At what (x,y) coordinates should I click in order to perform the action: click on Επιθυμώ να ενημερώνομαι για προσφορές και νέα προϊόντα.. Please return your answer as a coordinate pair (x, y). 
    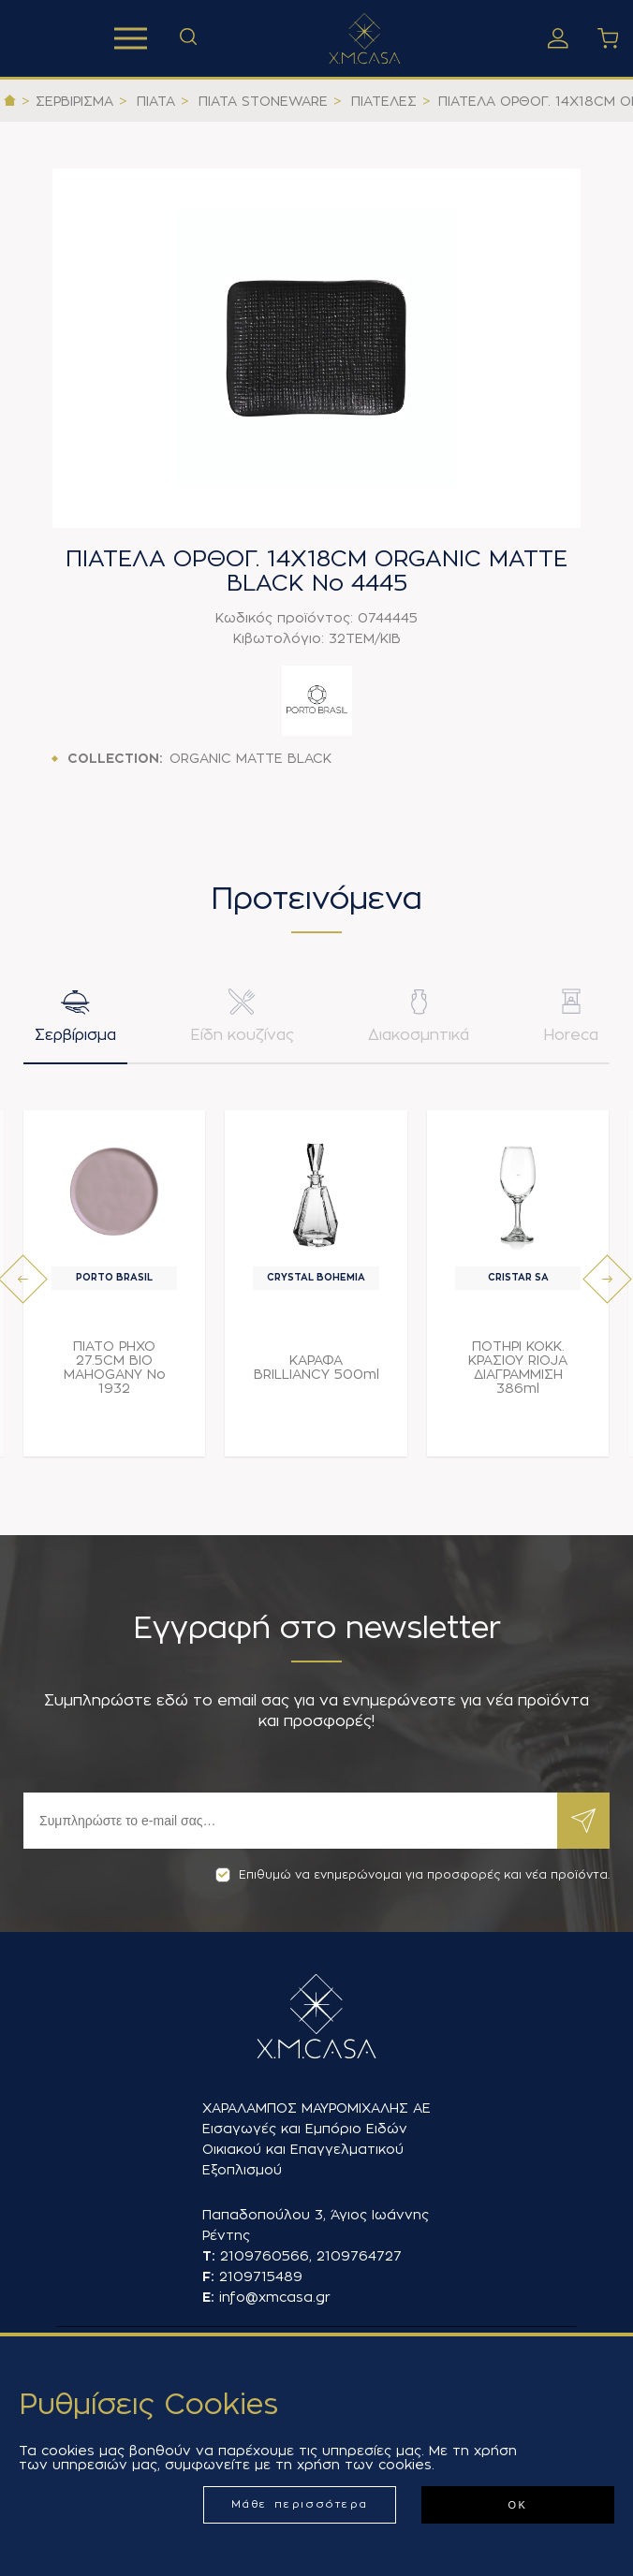
    Looking at the image, I should click on (412, 1874).